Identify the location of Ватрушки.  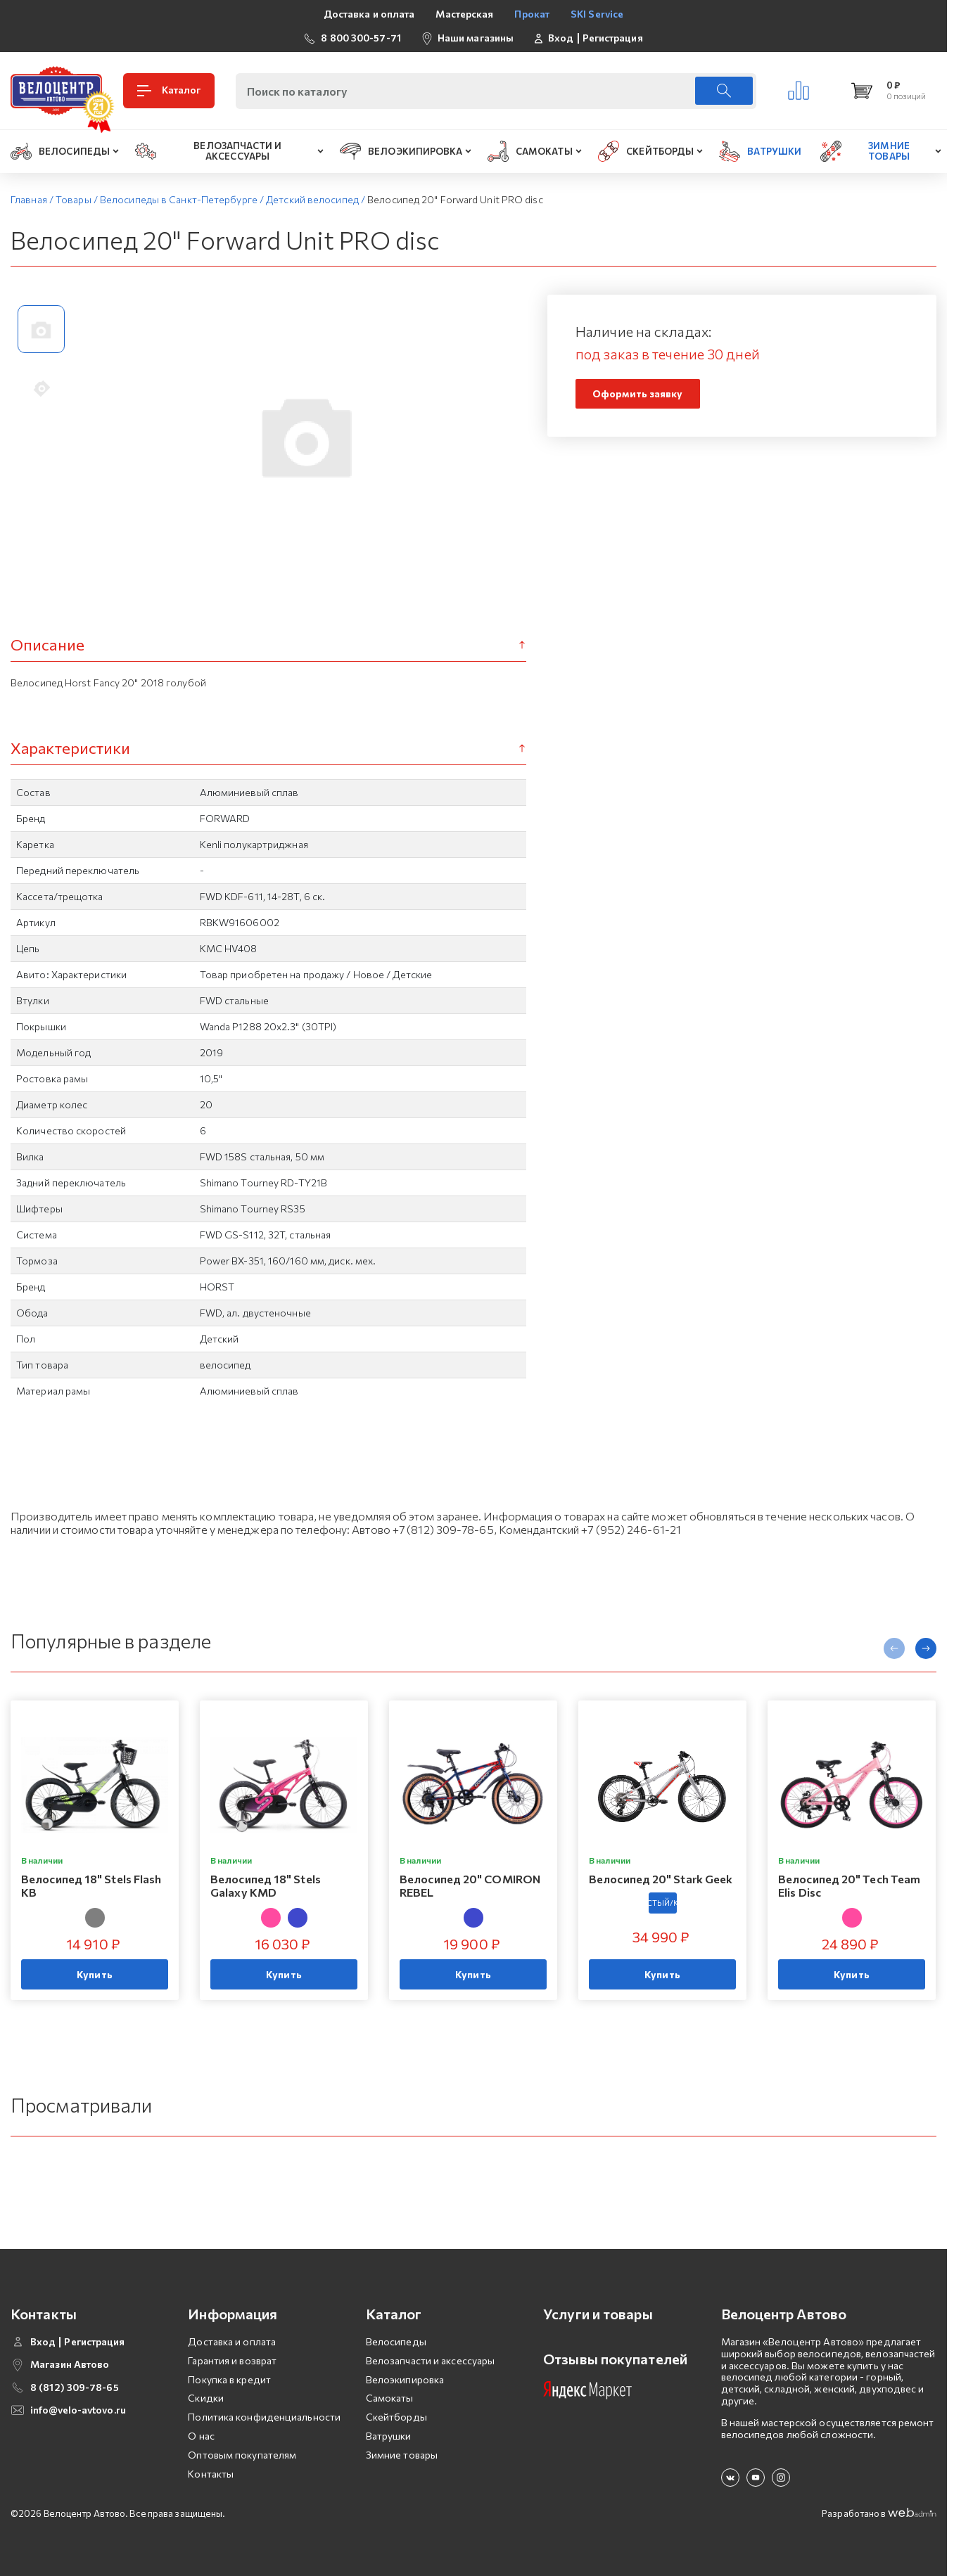
(389, 2436).